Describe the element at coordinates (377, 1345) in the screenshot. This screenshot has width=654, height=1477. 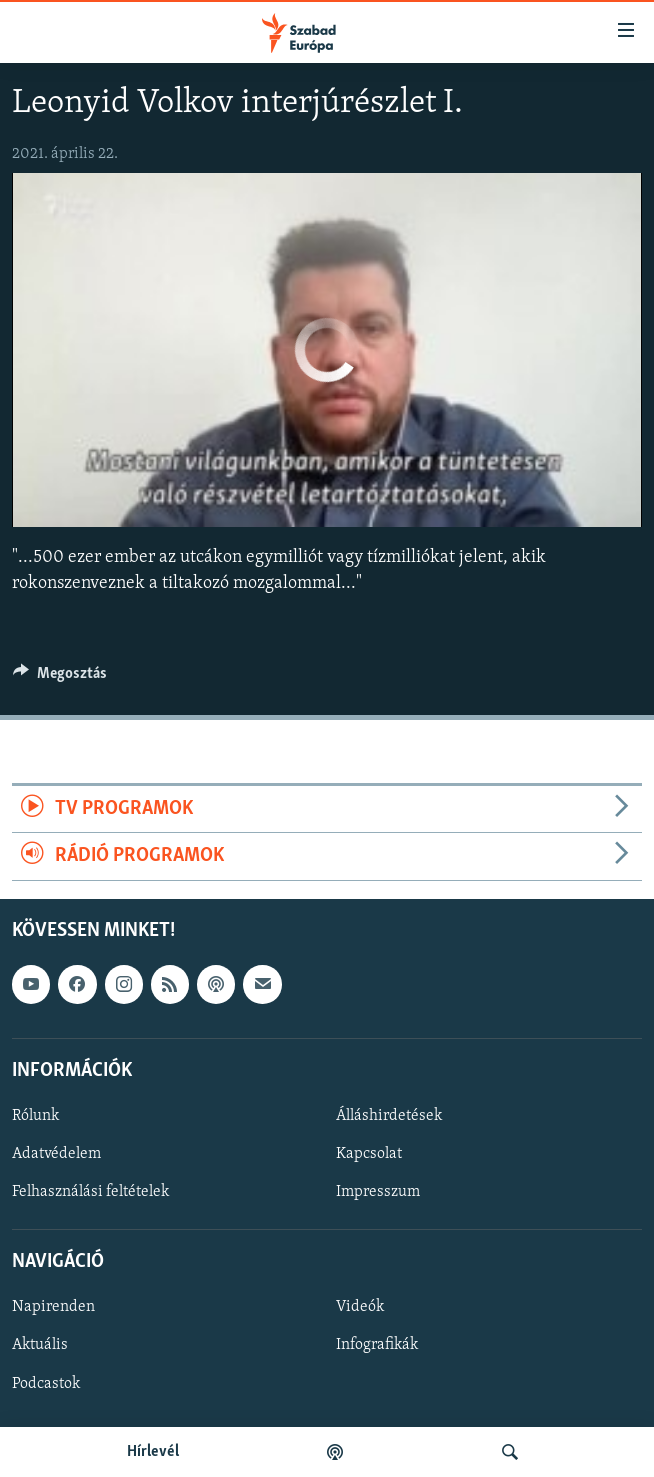
I see `Infografikák` at that location.